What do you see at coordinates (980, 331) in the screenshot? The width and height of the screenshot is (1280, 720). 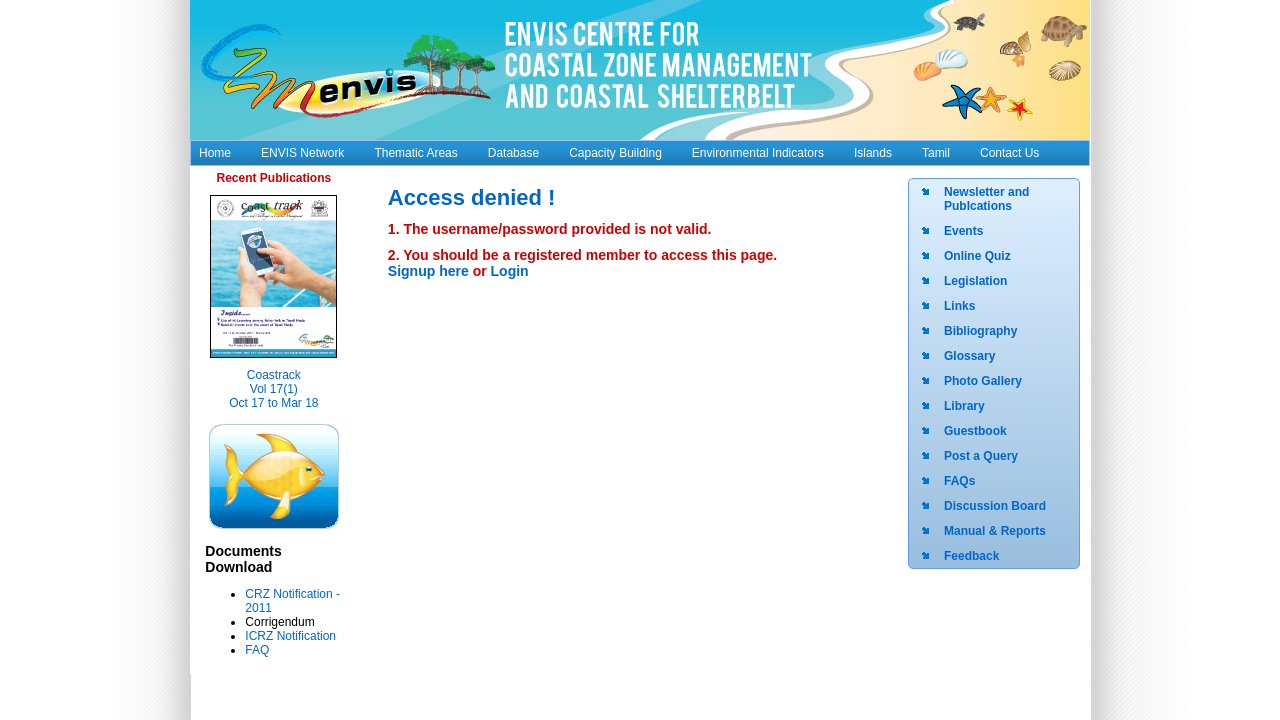 I see `Bibliography` at bounding box center [980, 331].